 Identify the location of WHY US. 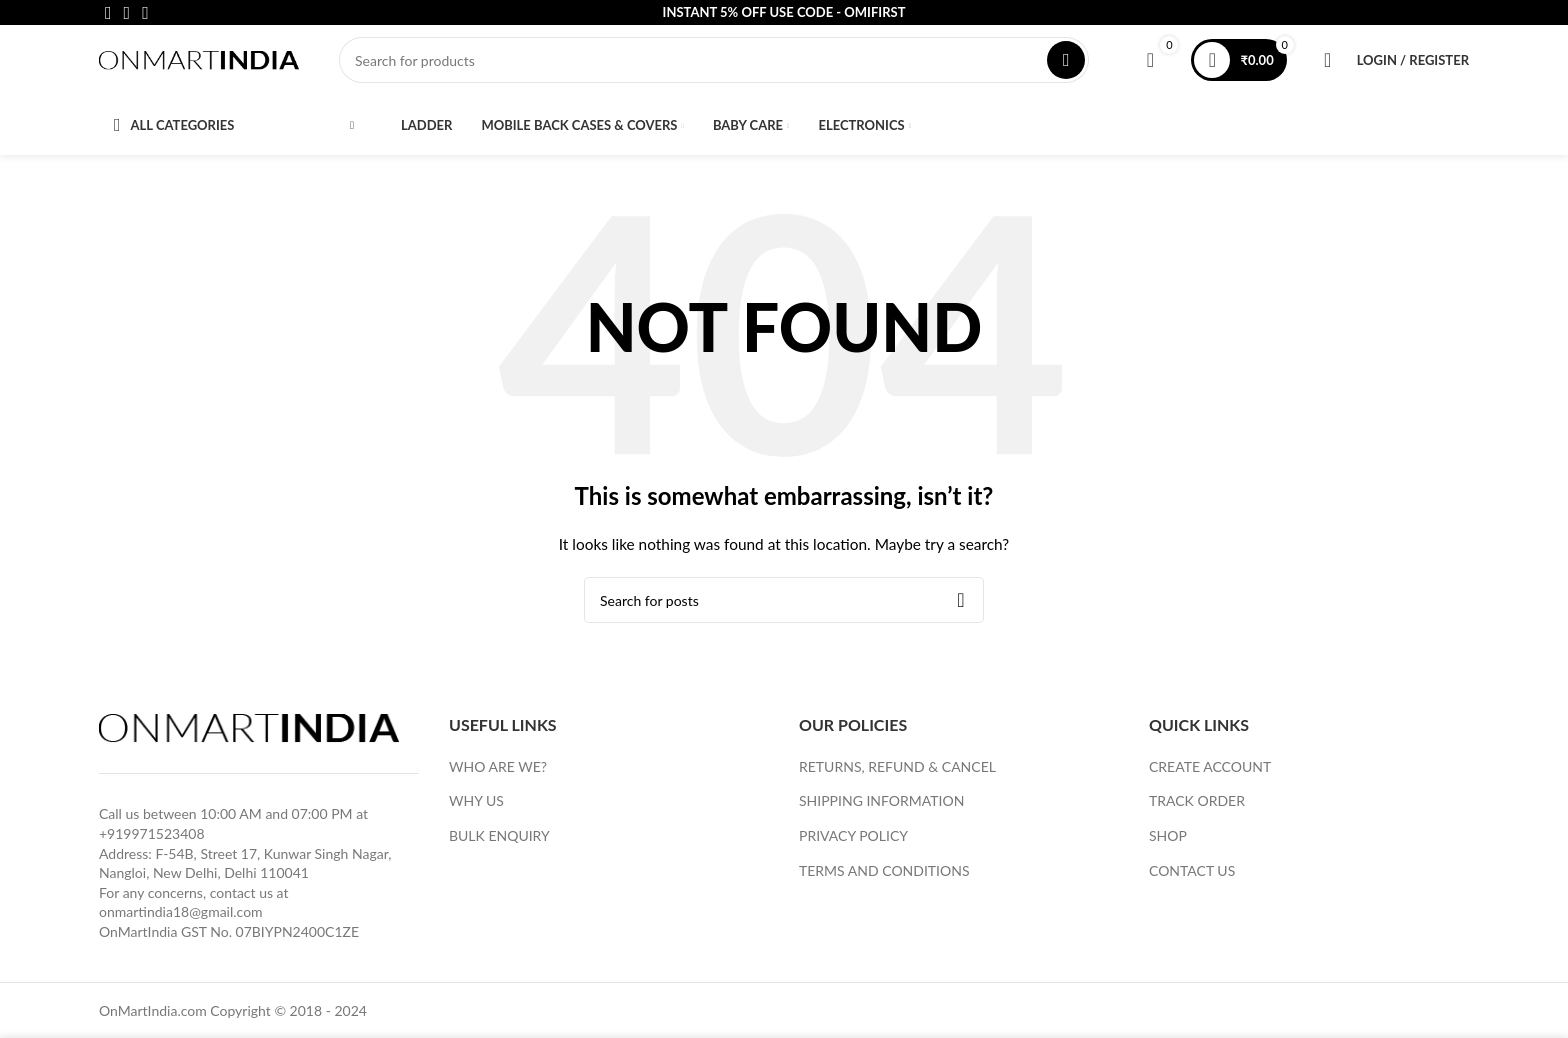
(476, 810).